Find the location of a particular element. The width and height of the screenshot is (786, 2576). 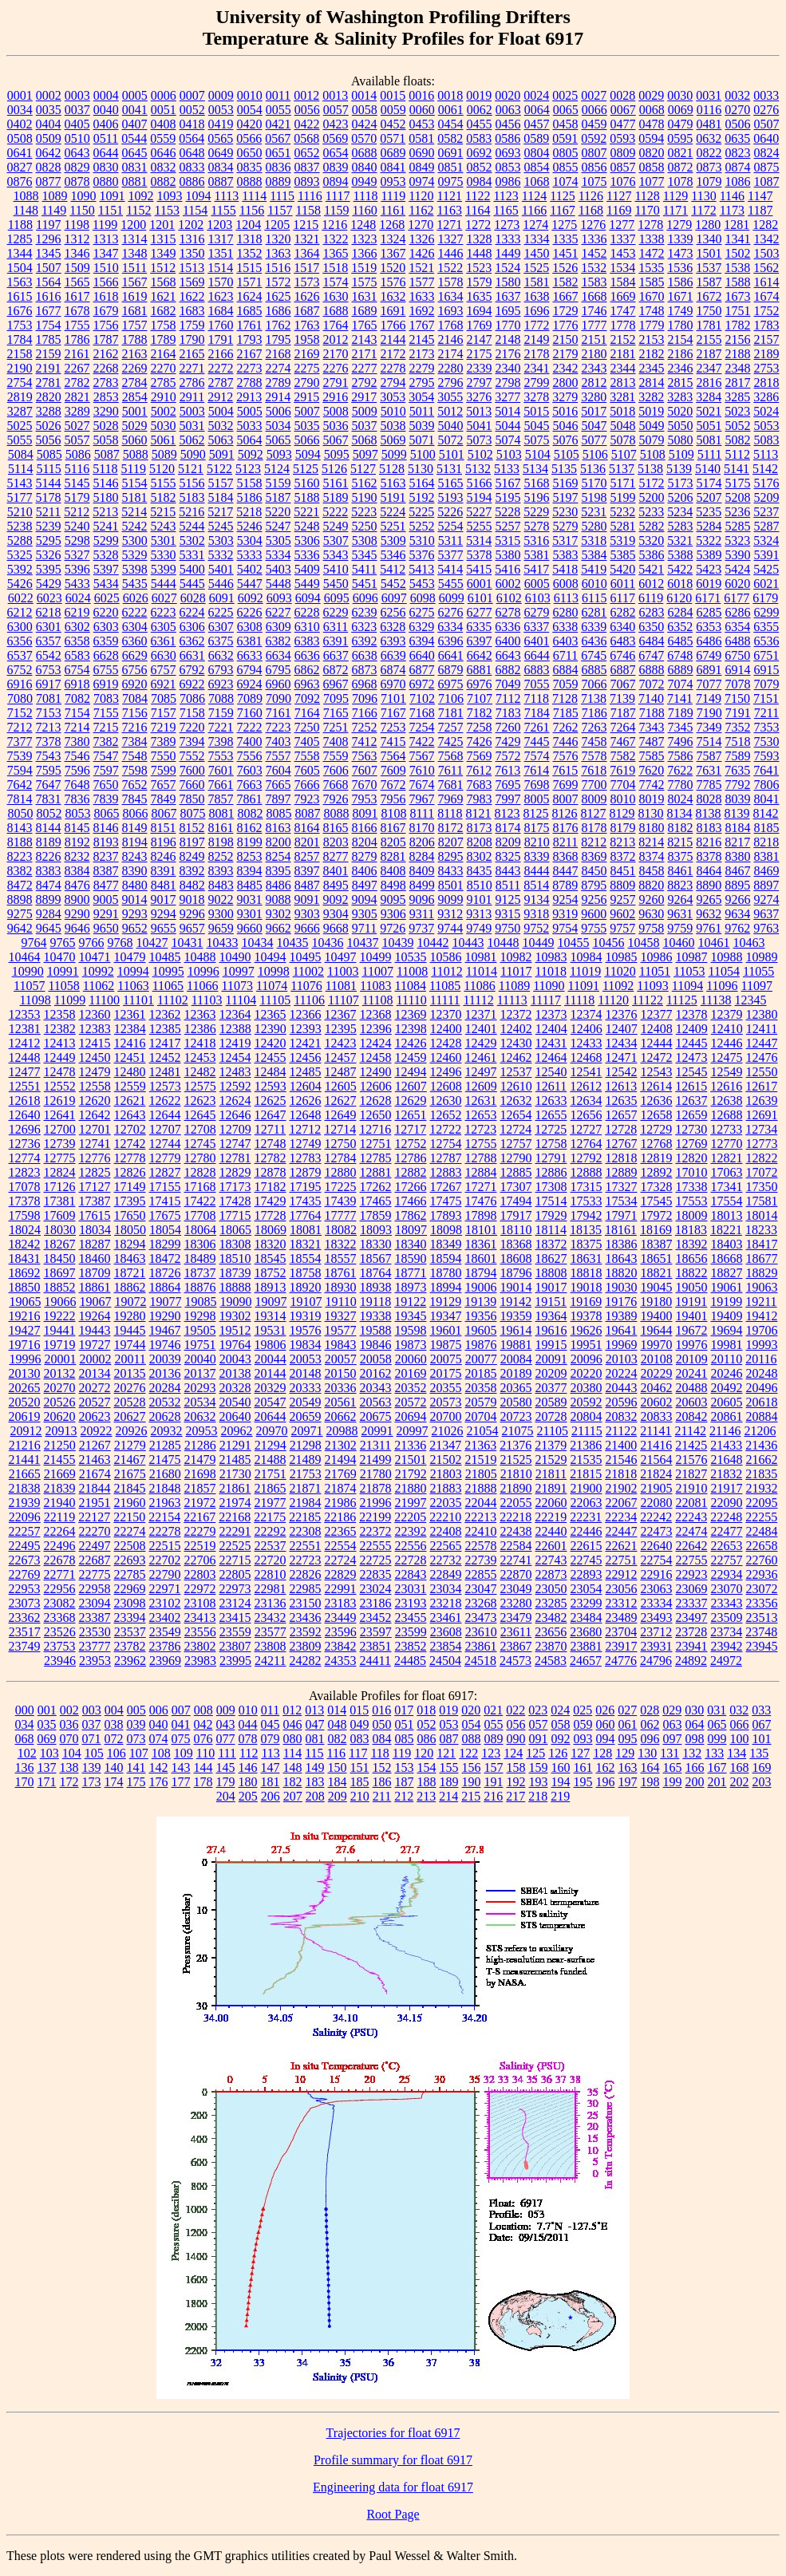

8397 is located at coordinates (307, 871).